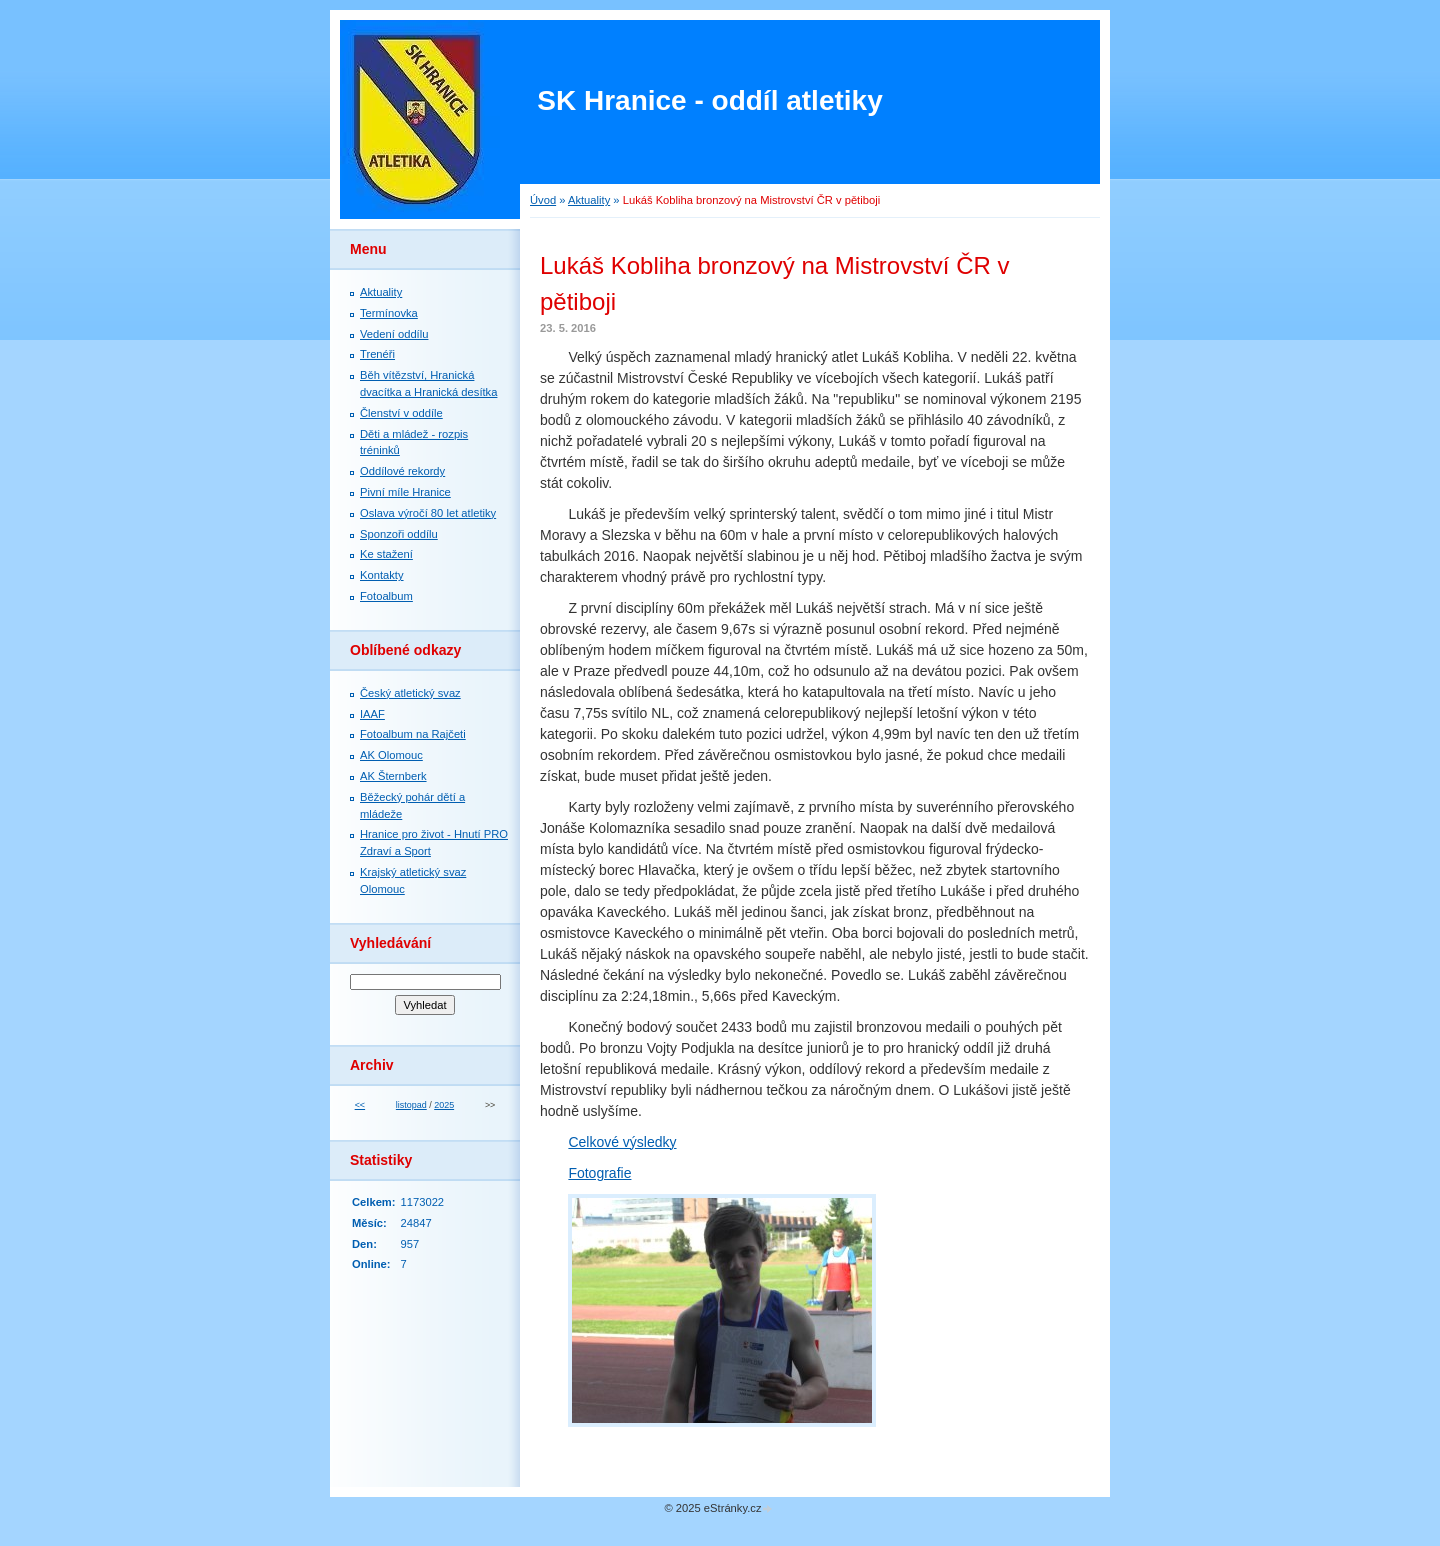 This screenshot has width=1440, height=1546. What do you see at coordinates (394, 334) in the screenshot?
I see `Vedení oddílu` at bounding box center [394, 334].